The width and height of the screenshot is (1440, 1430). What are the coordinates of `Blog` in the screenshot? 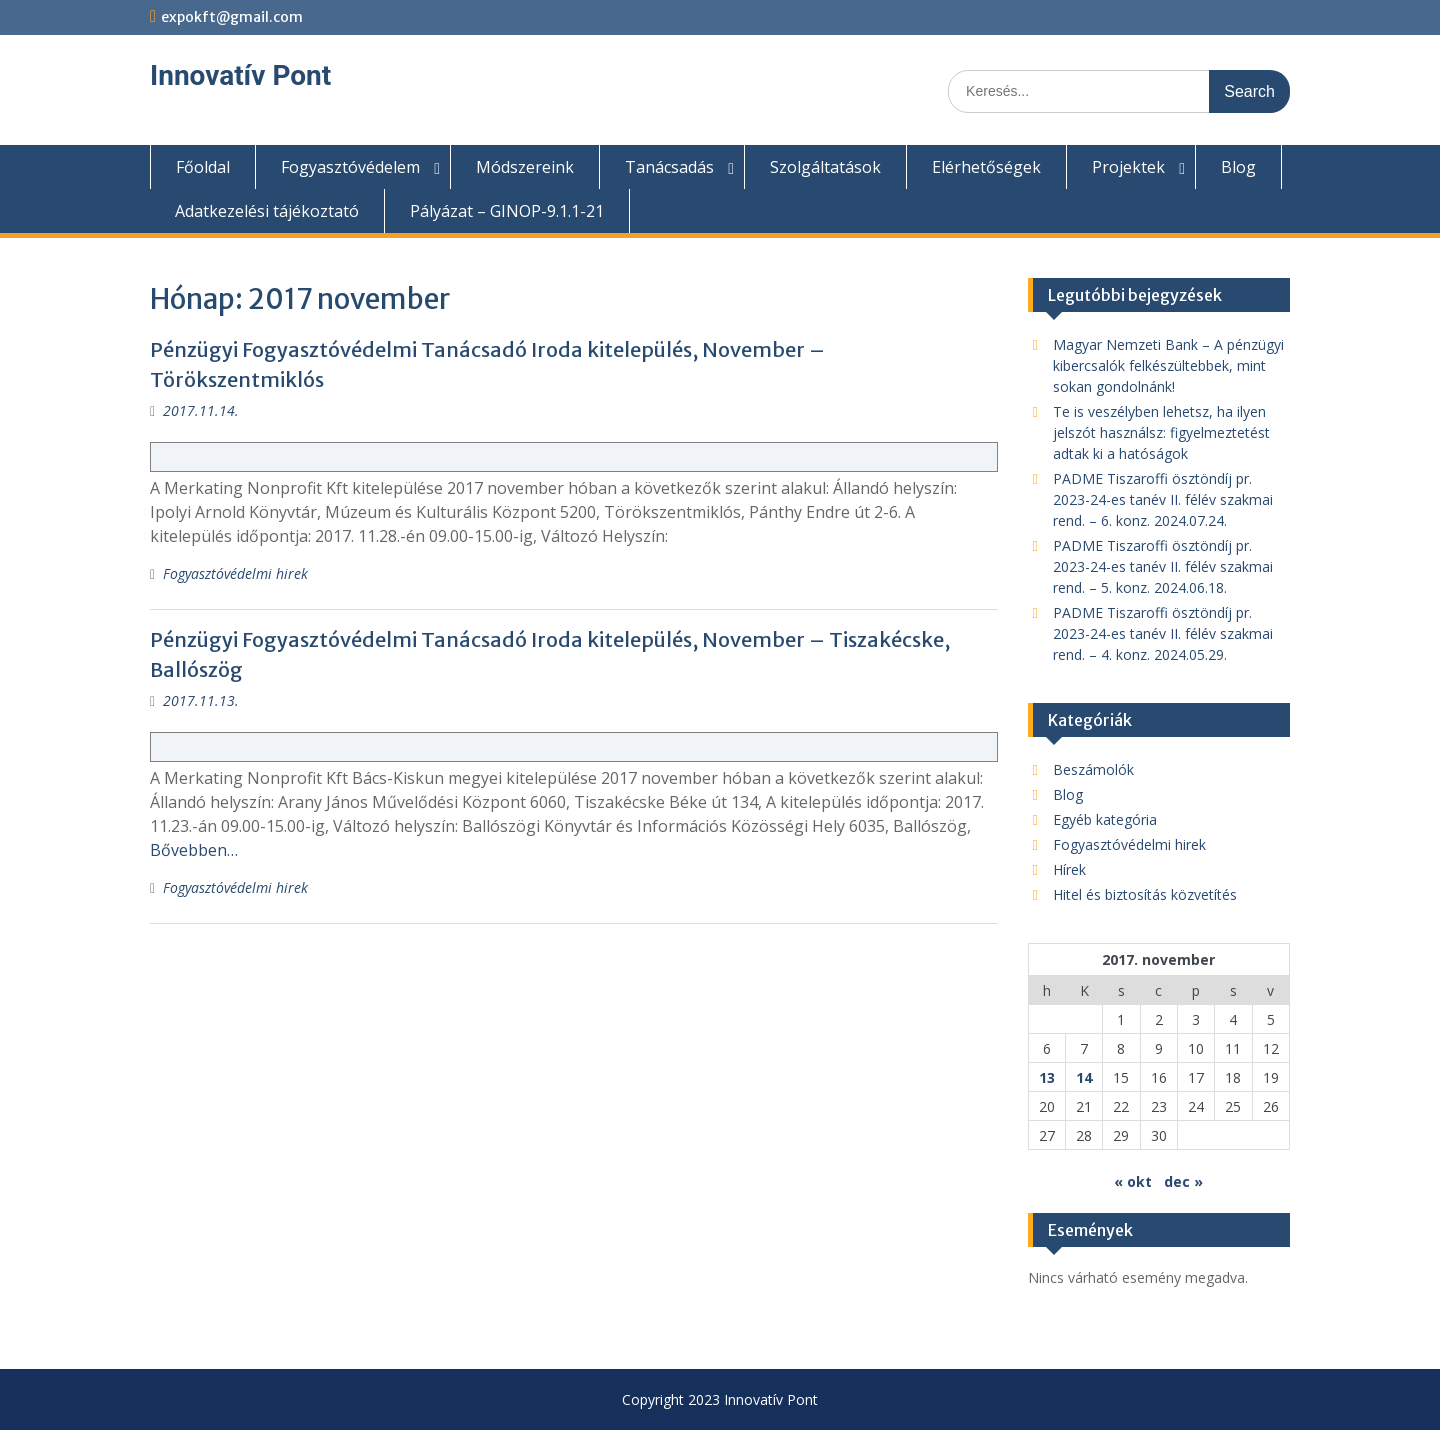 It's located at (1238, 167).